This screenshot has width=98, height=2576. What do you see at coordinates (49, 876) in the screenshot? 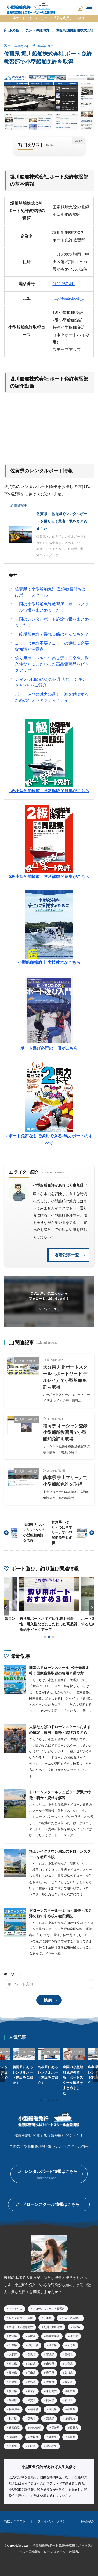
I see `2級小型船舶操縦士学科試験問題集がこちら` at bounding box center [49, 876].